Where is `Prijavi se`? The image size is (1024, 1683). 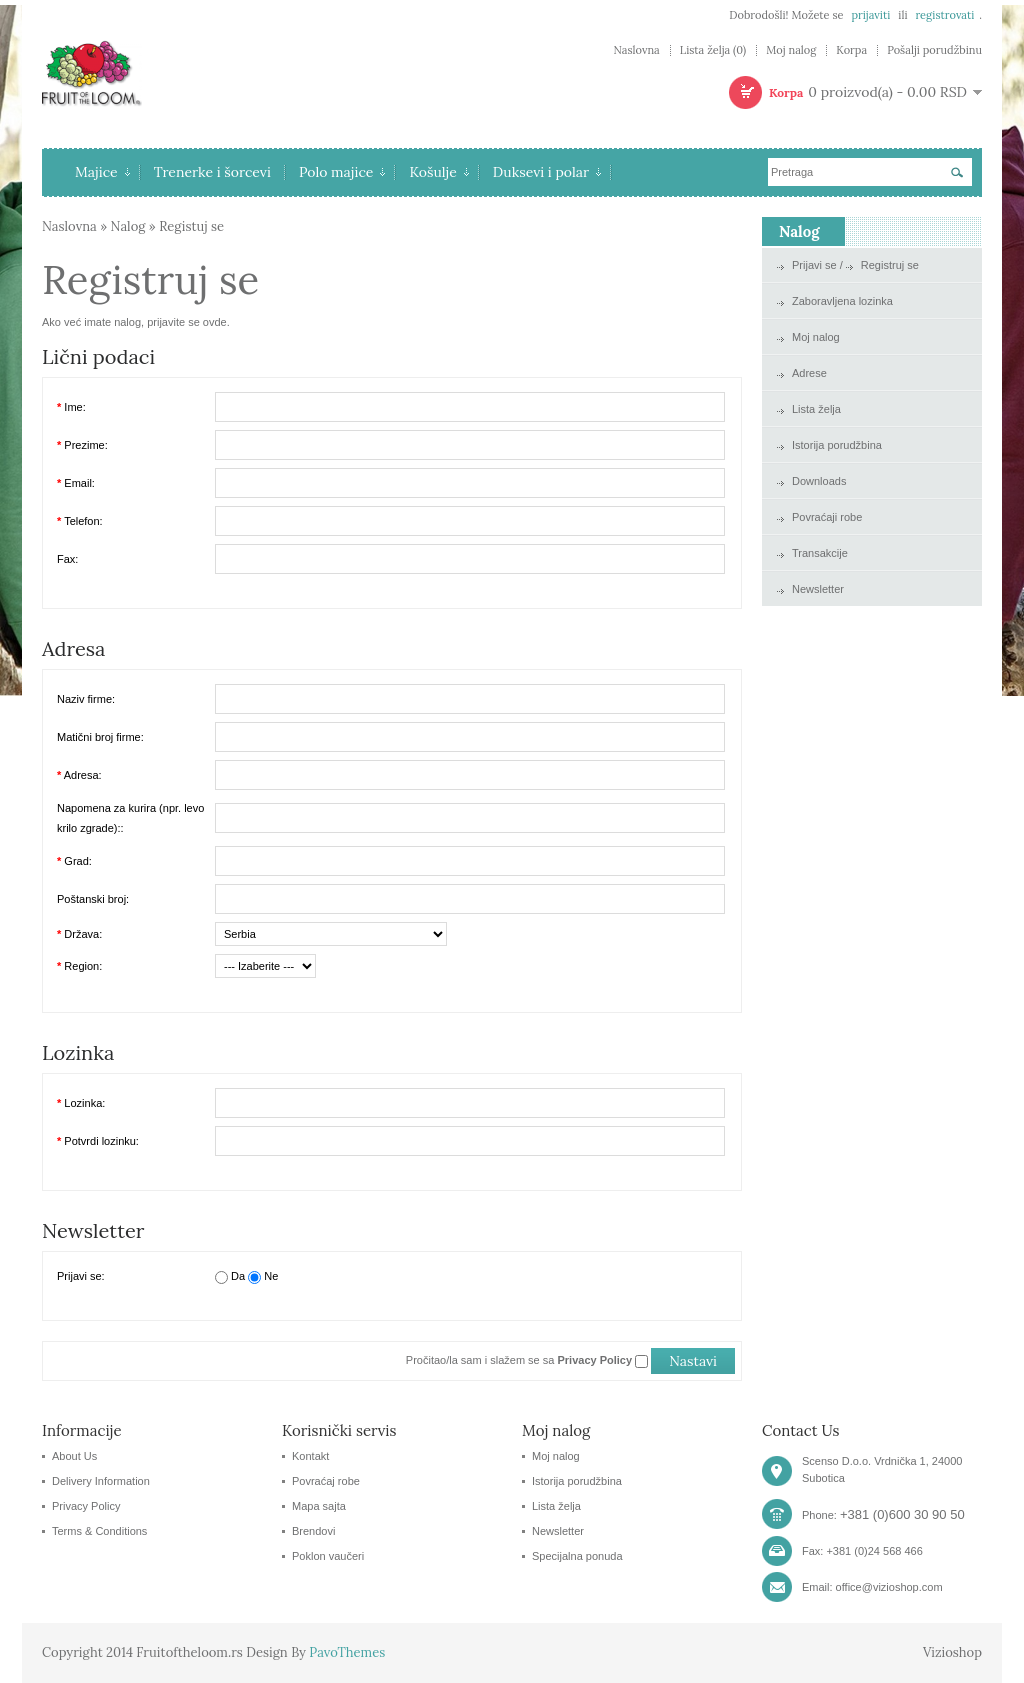
Prijavi se is located at coordinates (814, 265).